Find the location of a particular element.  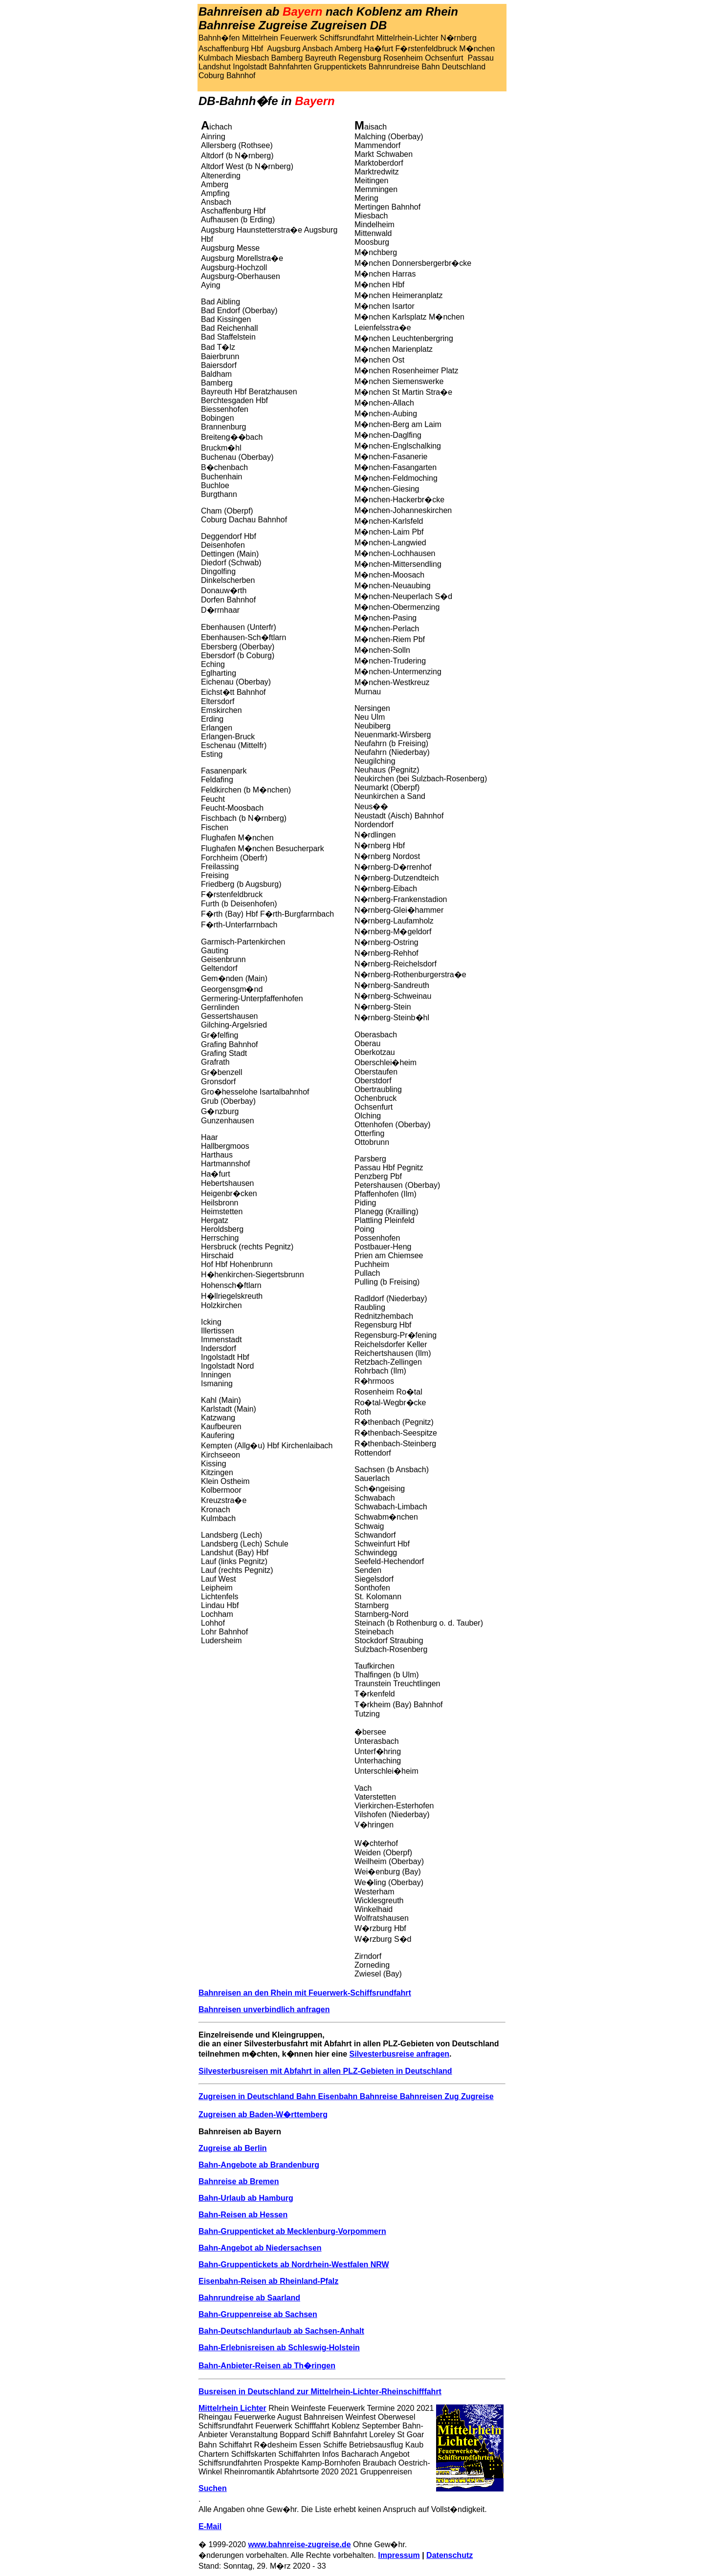

Zugreisen in Deutschland Bahn Eisenbahn Bahnreise Bahnreisen Zug Zugreise is located at coordinates (346, 2096).